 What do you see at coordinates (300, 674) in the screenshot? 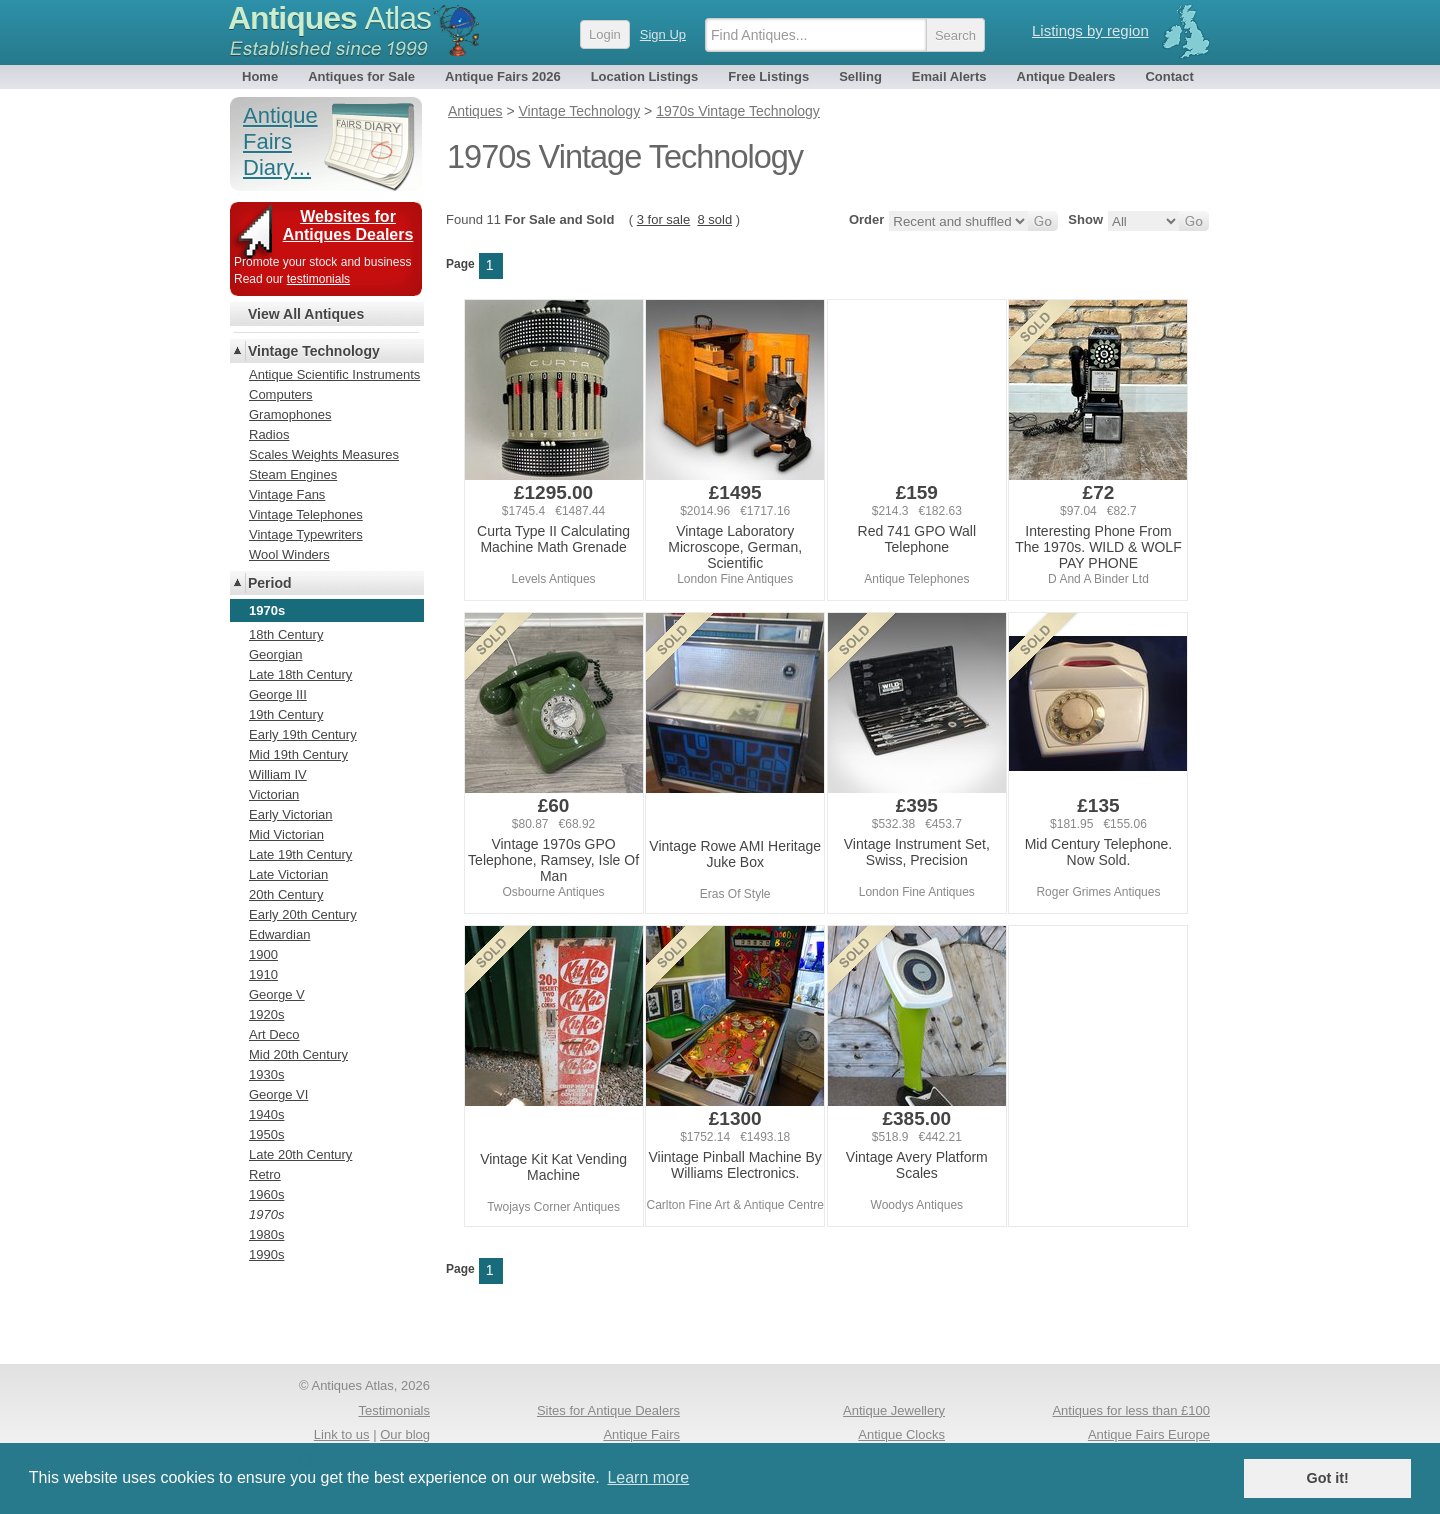
I see `Late 18th Century` at bounding box center [300, 674].